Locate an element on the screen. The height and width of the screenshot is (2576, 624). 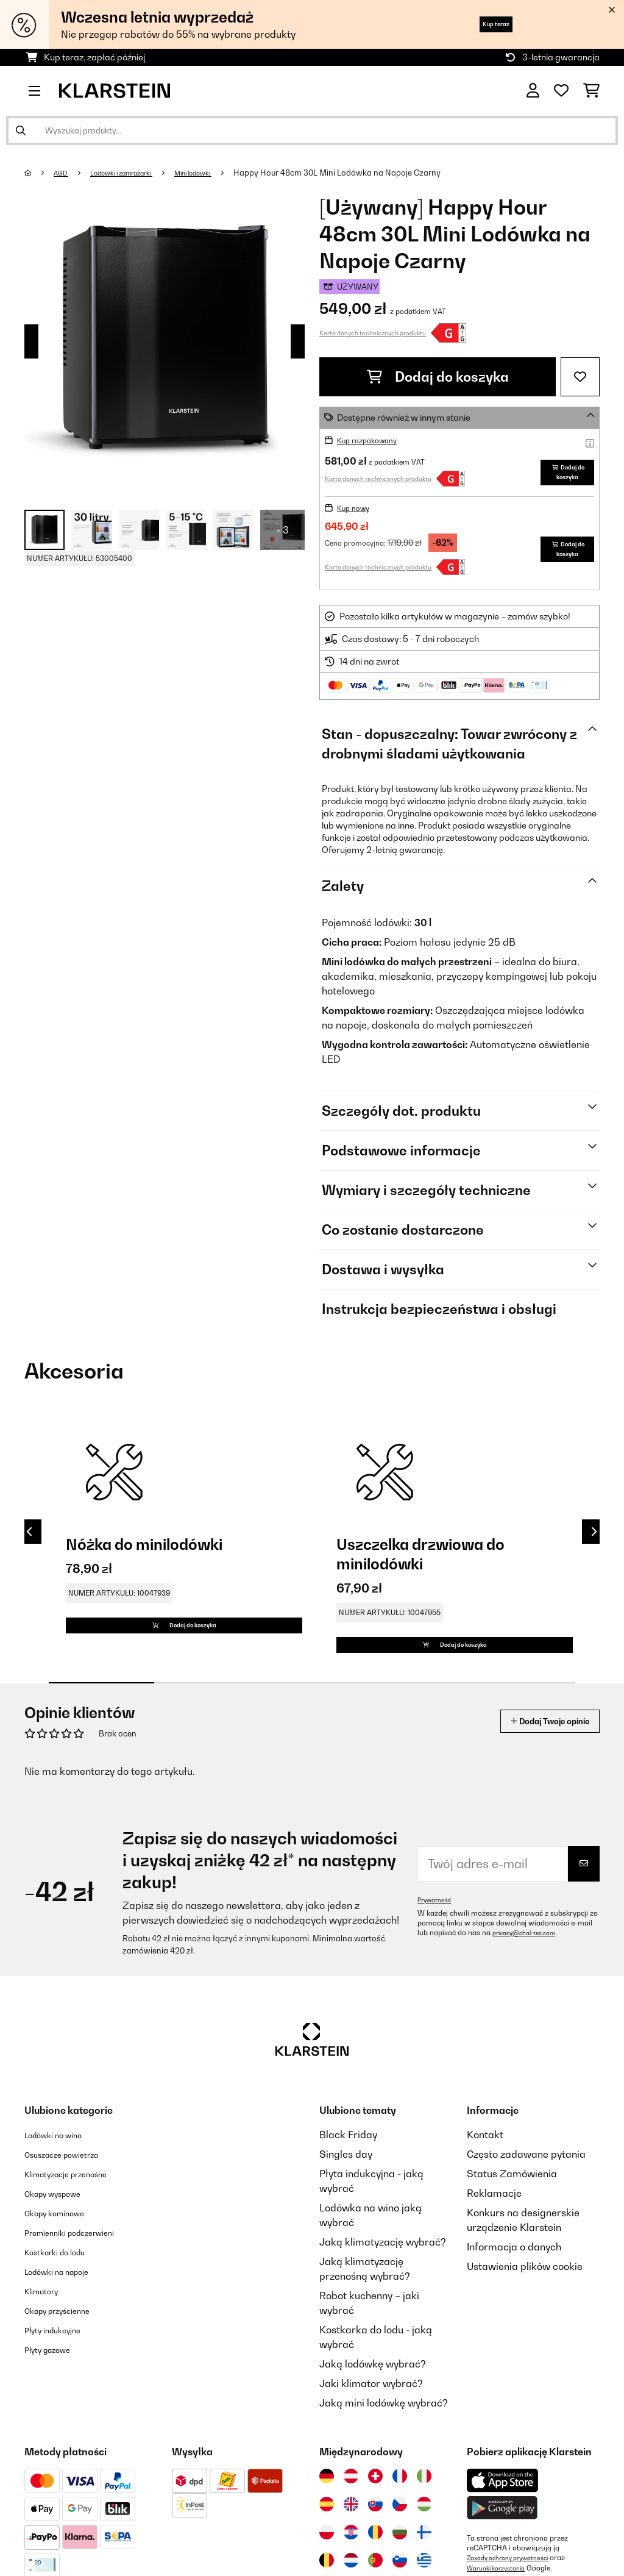
Lodówki na wino is located at coordinates (62, 2178).